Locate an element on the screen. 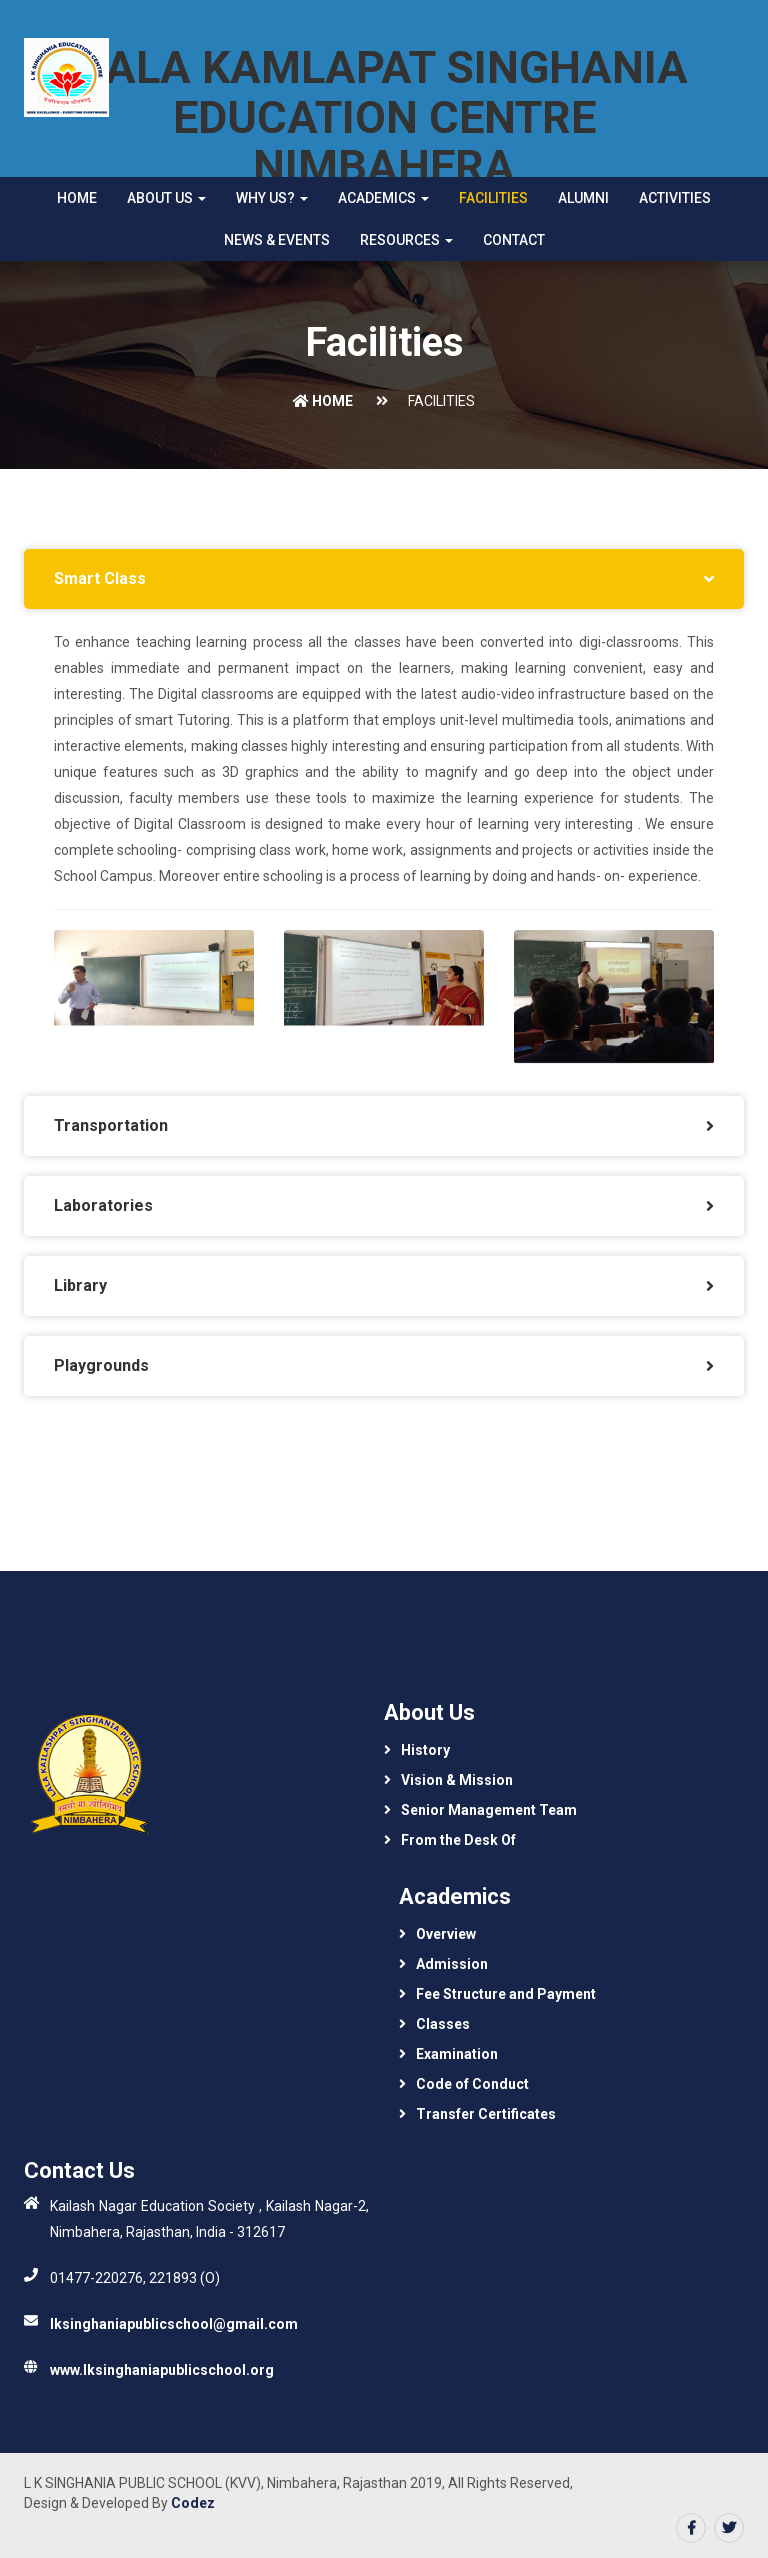  Playgrounds [button] is located at coordinates (101, 1365).